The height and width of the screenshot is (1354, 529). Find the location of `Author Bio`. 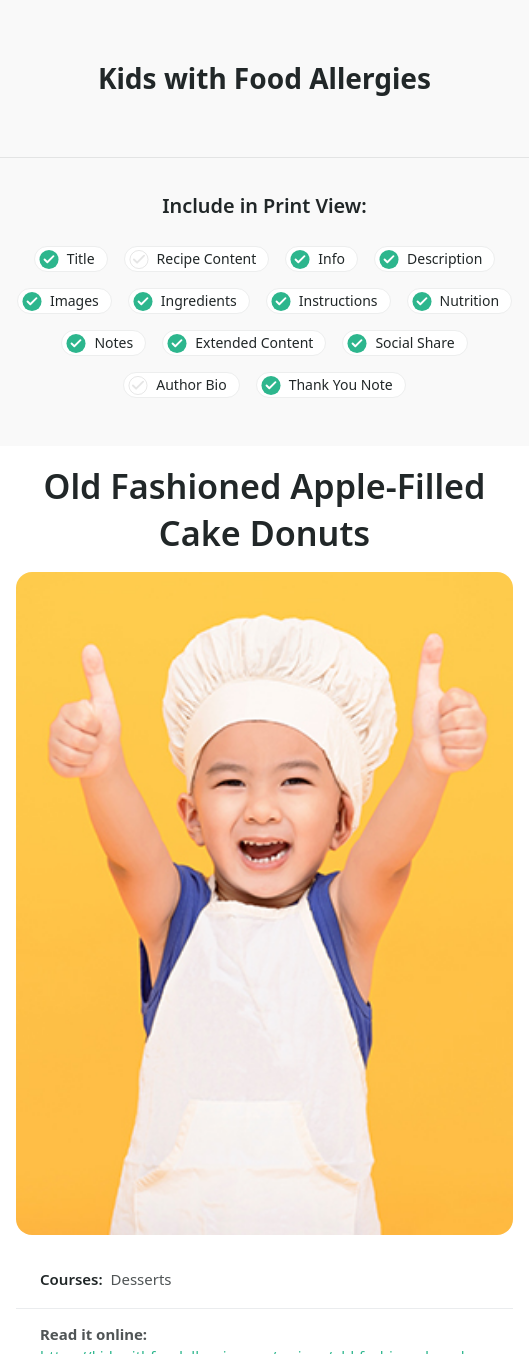

Author Bio is located at coordinates (191, 384).